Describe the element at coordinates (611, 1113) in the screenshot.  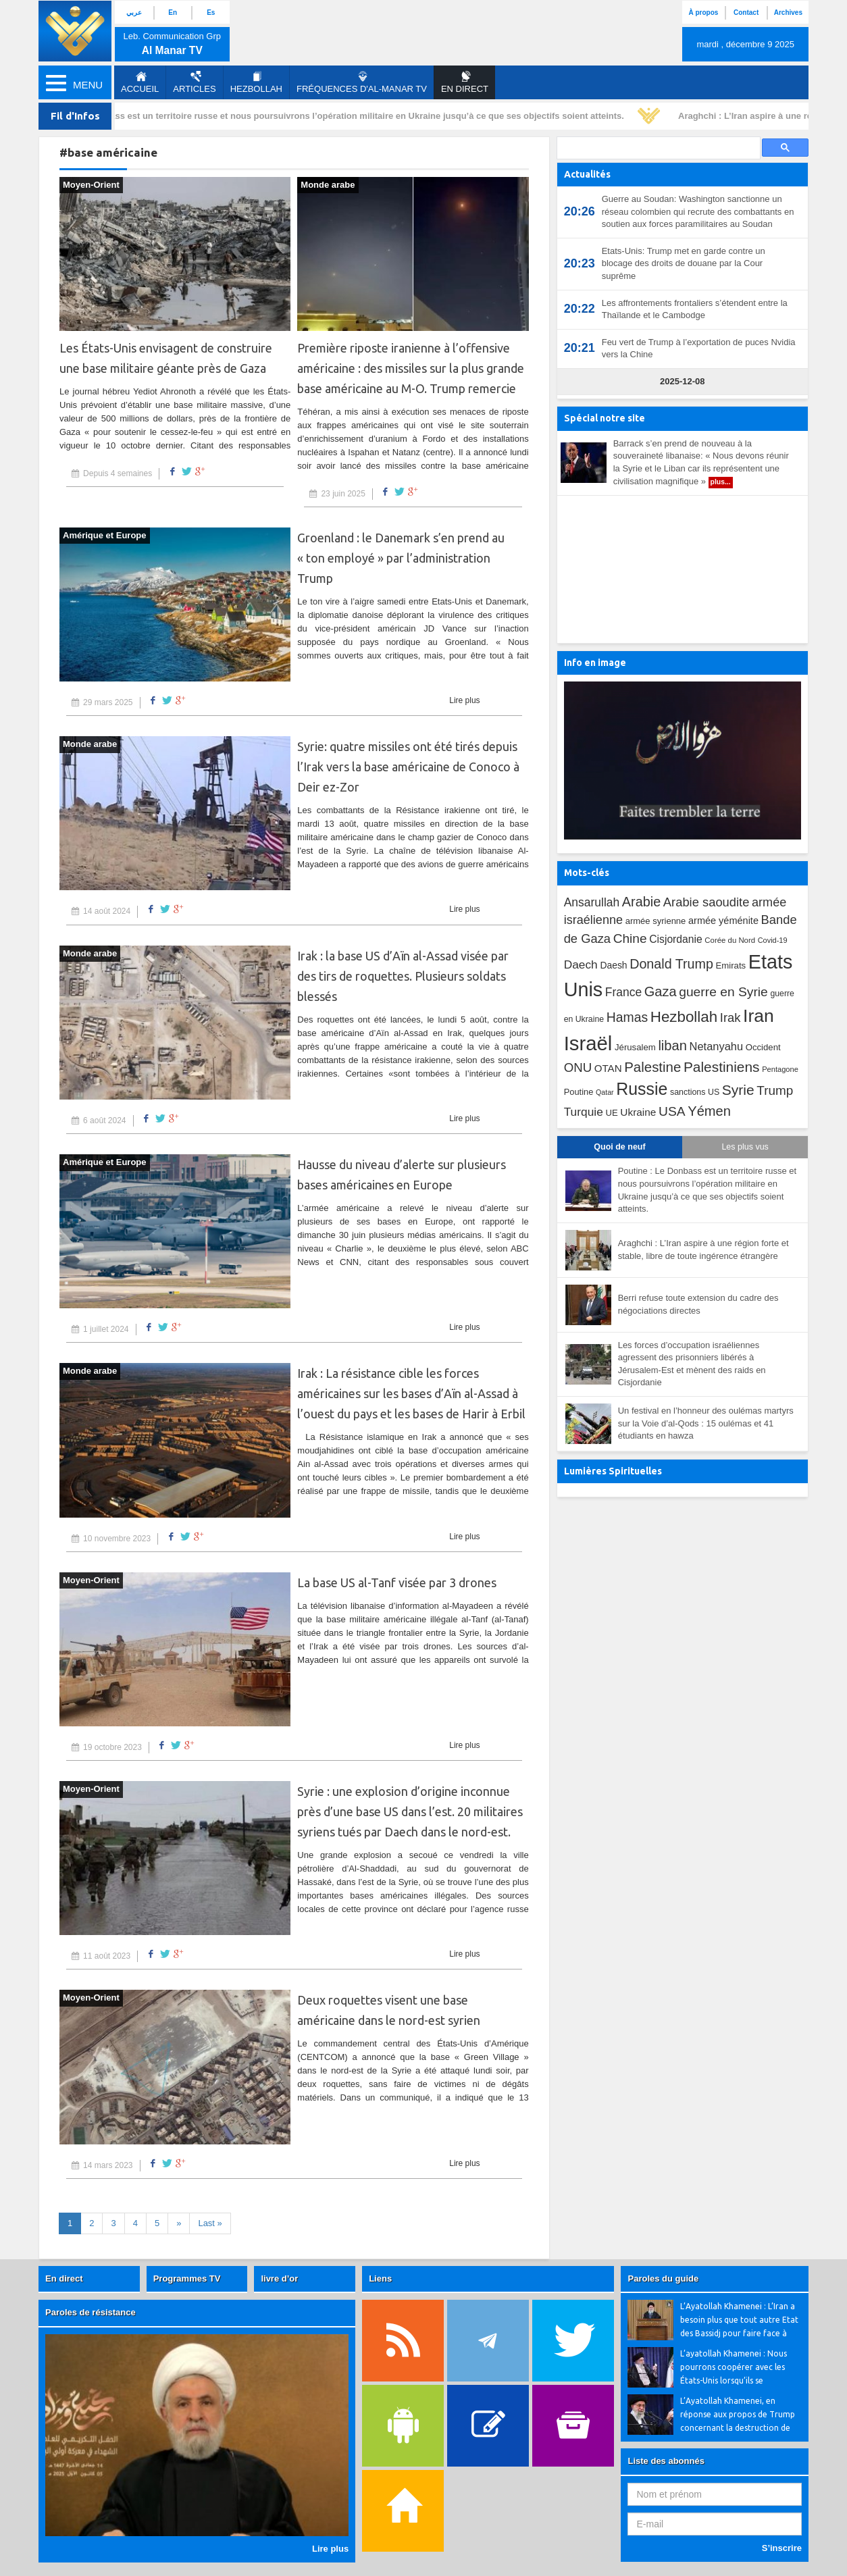
I see `UE` at that location.